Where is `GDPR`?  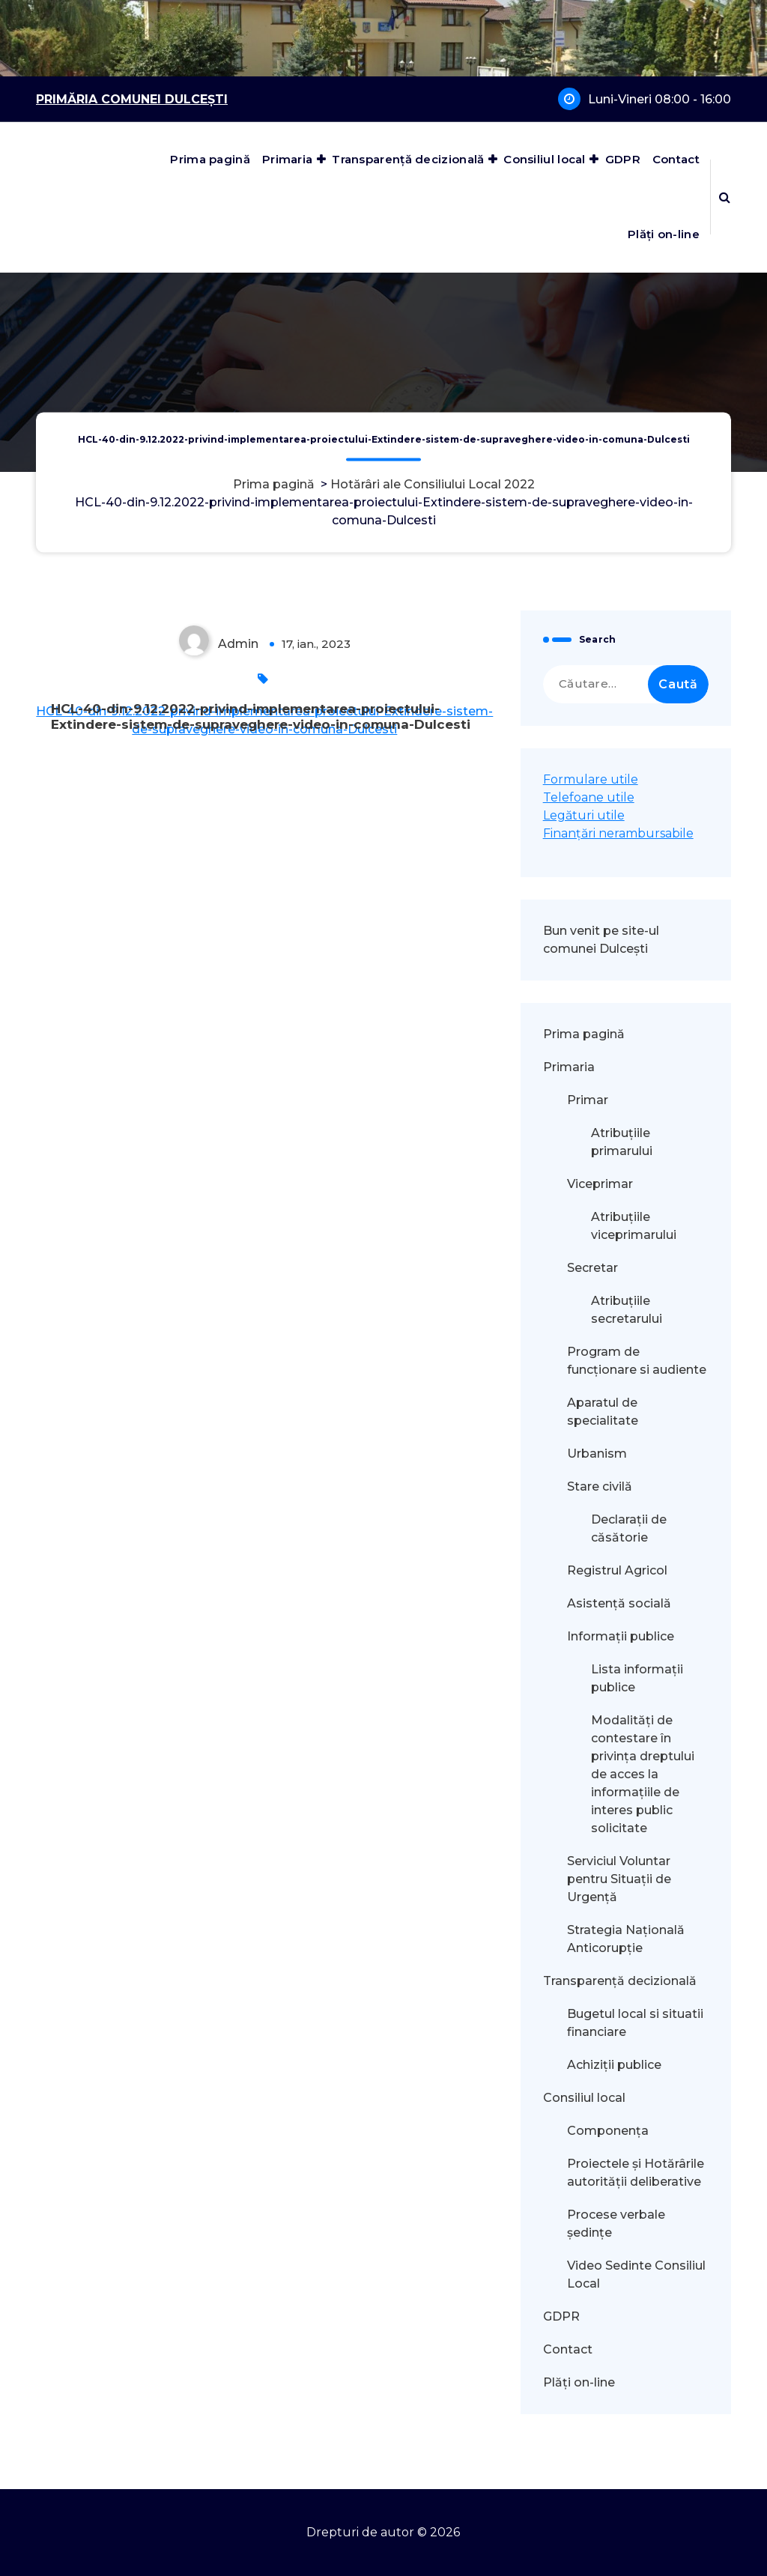 GDPR is located at coordinates (622, 159).